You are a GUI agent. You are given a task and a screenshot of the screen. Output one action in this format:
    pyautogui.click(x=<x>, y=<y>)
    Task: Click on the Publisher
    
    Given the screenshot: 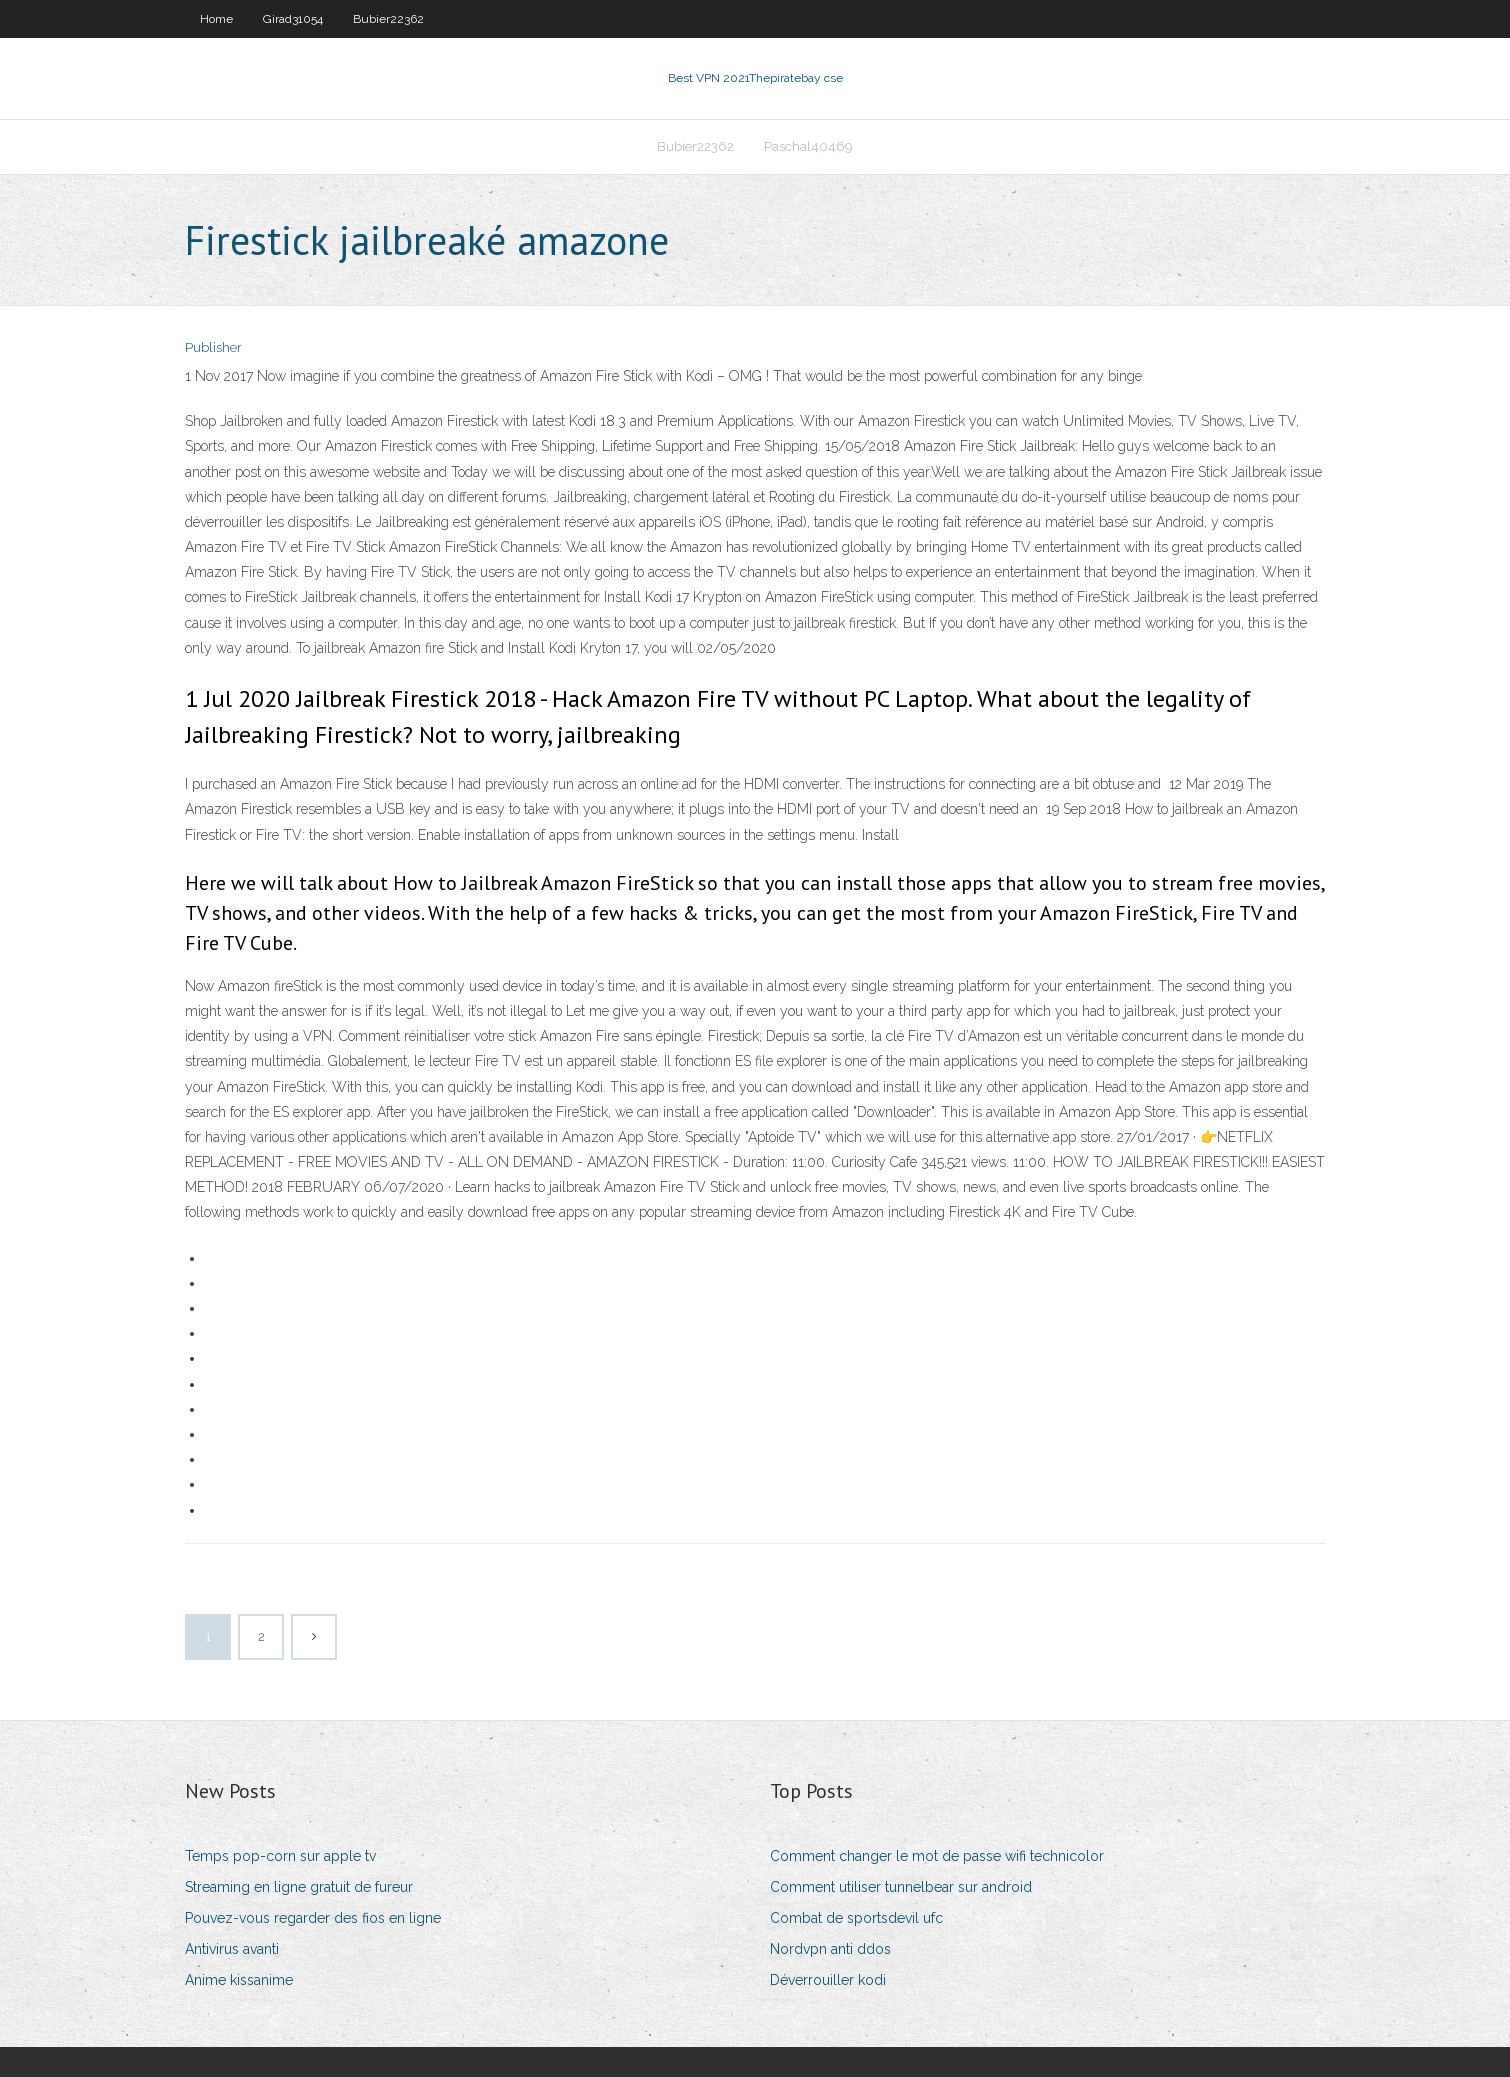 What is the action you would take?
    pyautogui.click(x=213, y=347)
    